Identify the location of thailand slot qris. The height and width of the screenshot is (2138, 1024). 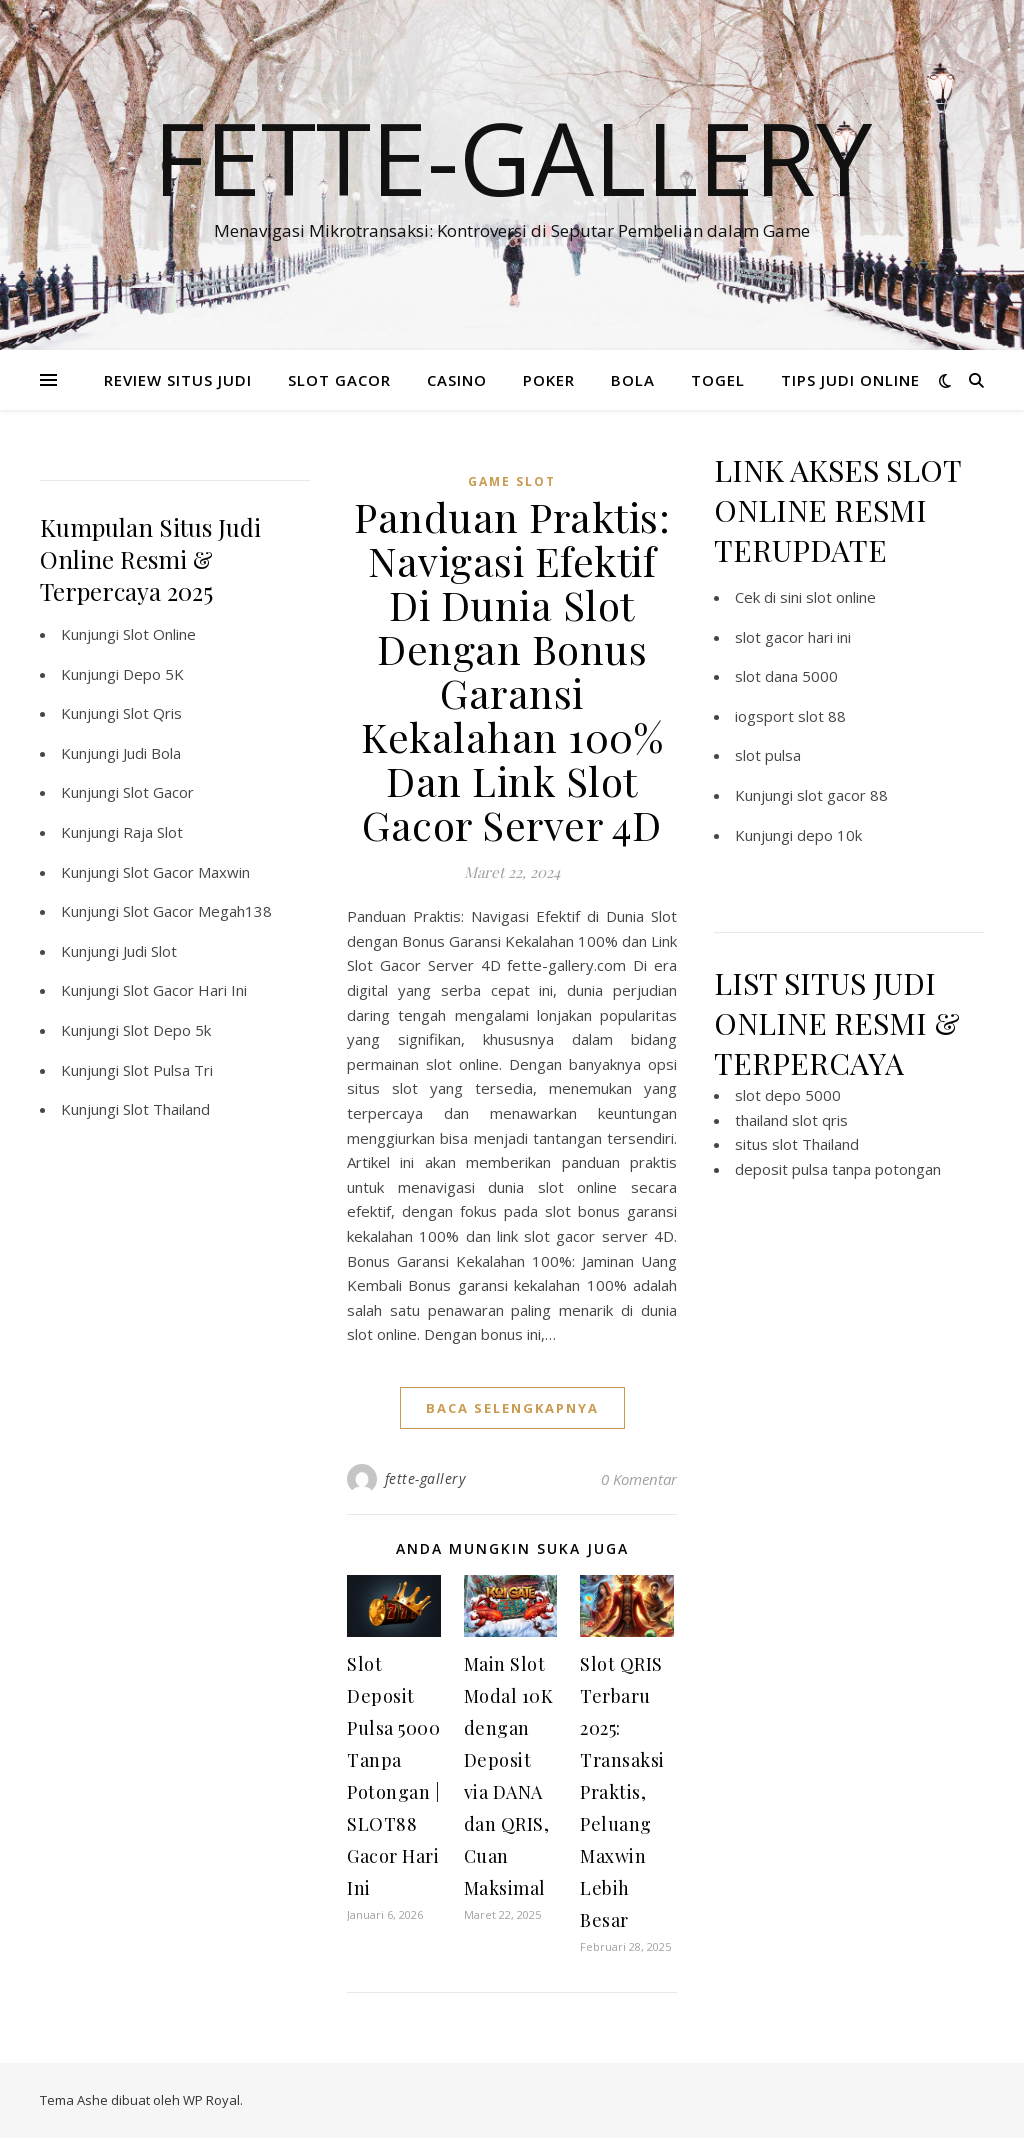
(791, 1120).